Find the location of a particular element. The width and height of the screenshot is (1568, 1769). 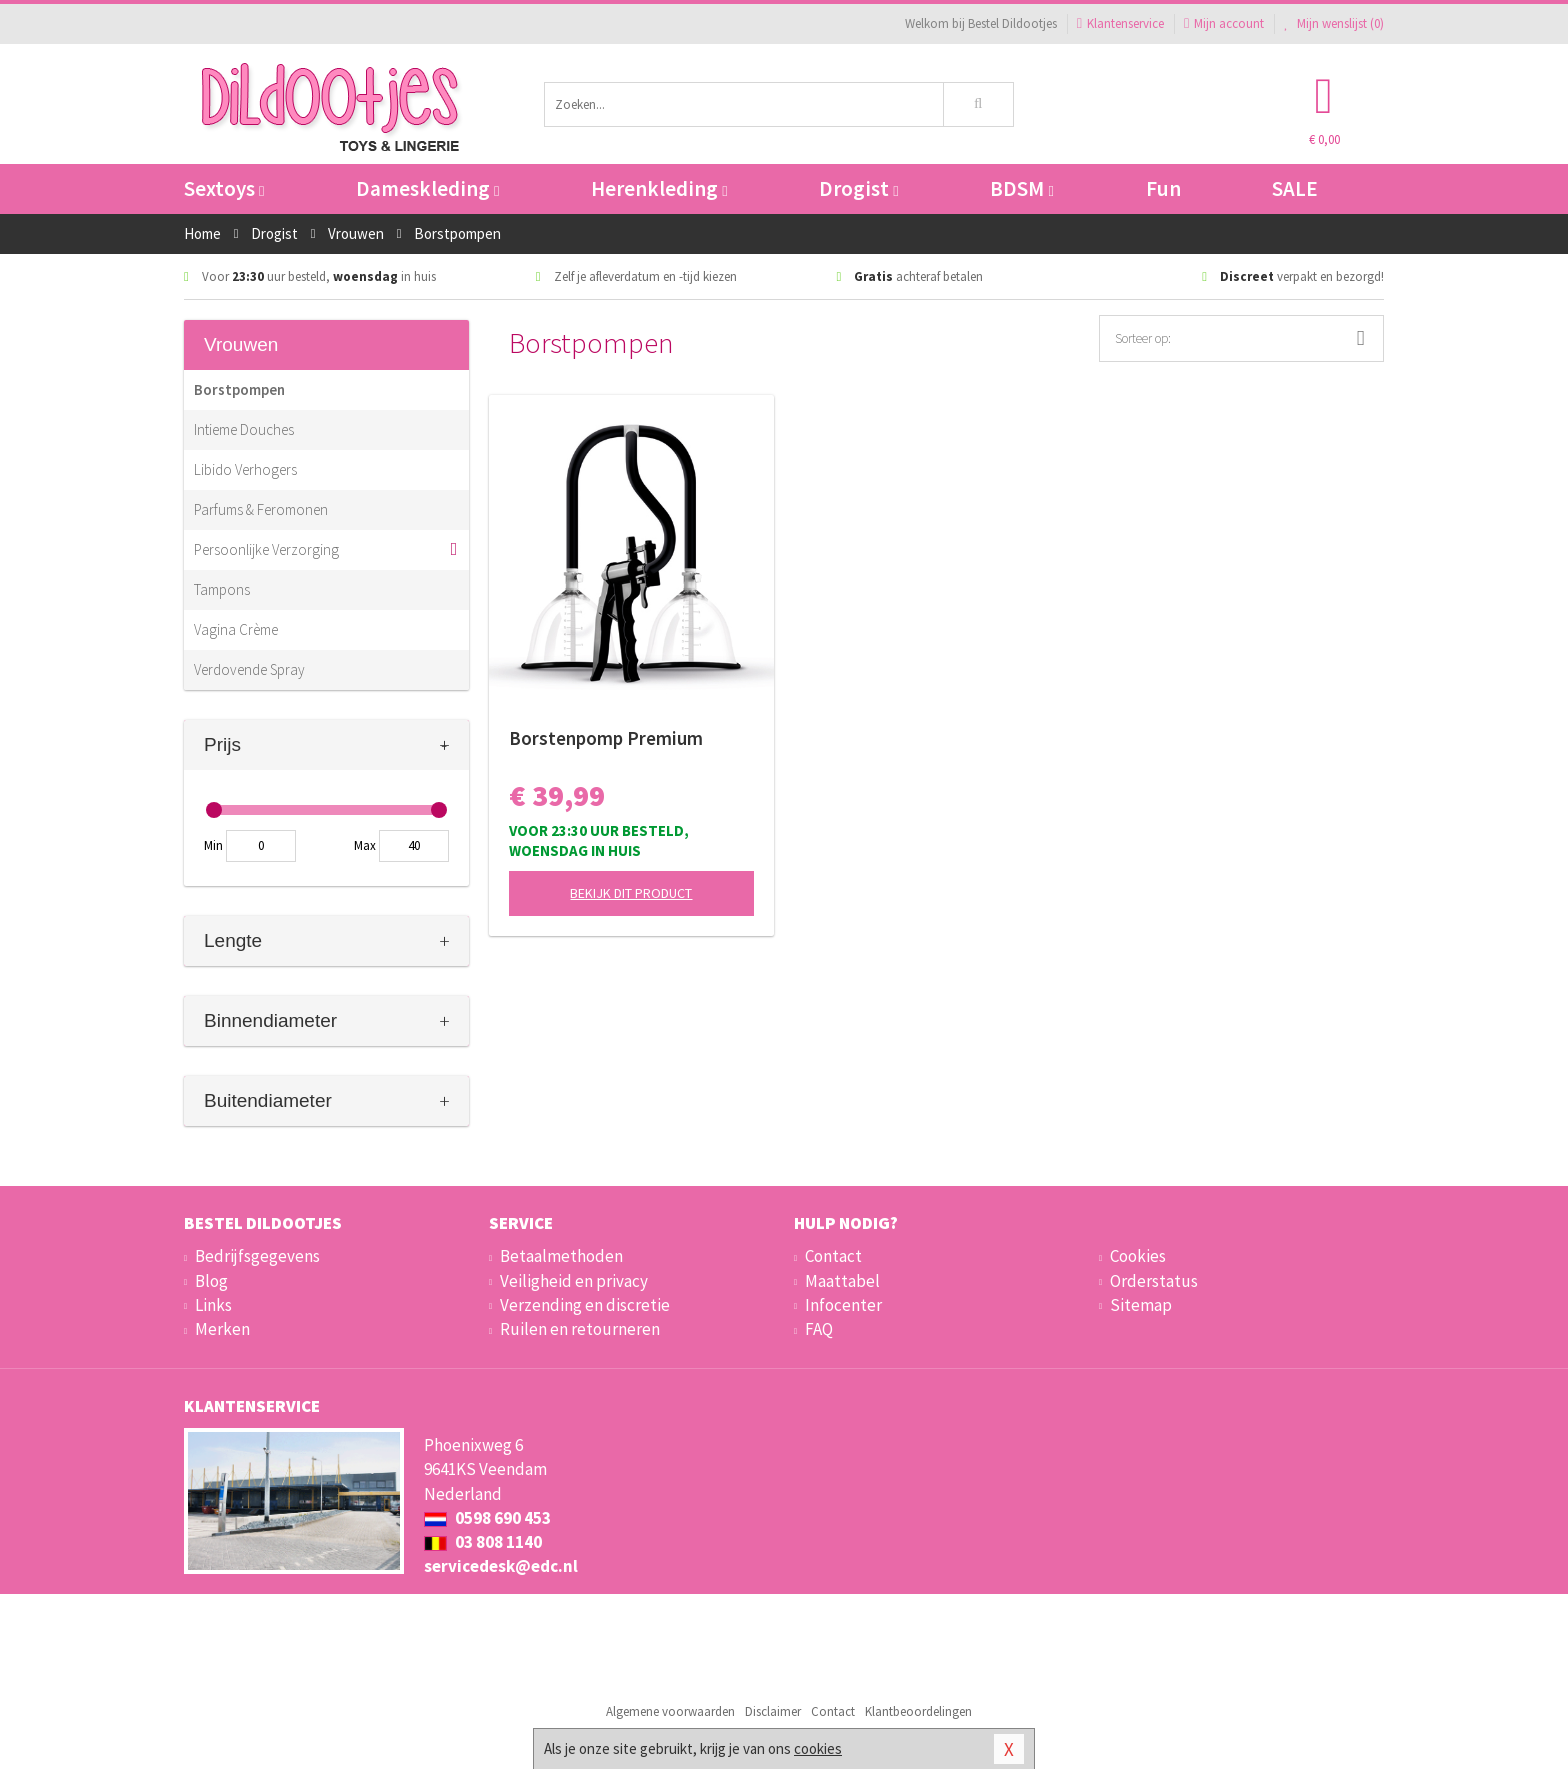

03 808 1140 is located at coordinates (483, 1542).